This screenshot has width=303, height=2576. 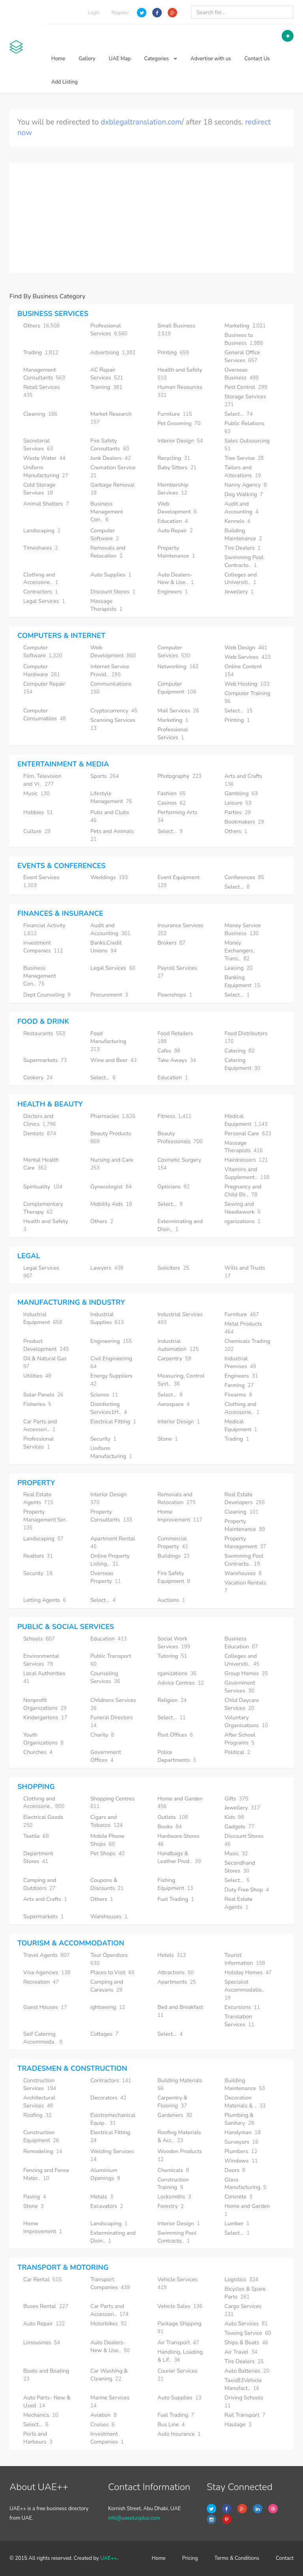 What do you see at coordinates (38, 444) in the screenshot?
I see `Secretarial Services` at bounding box center [38, 444].